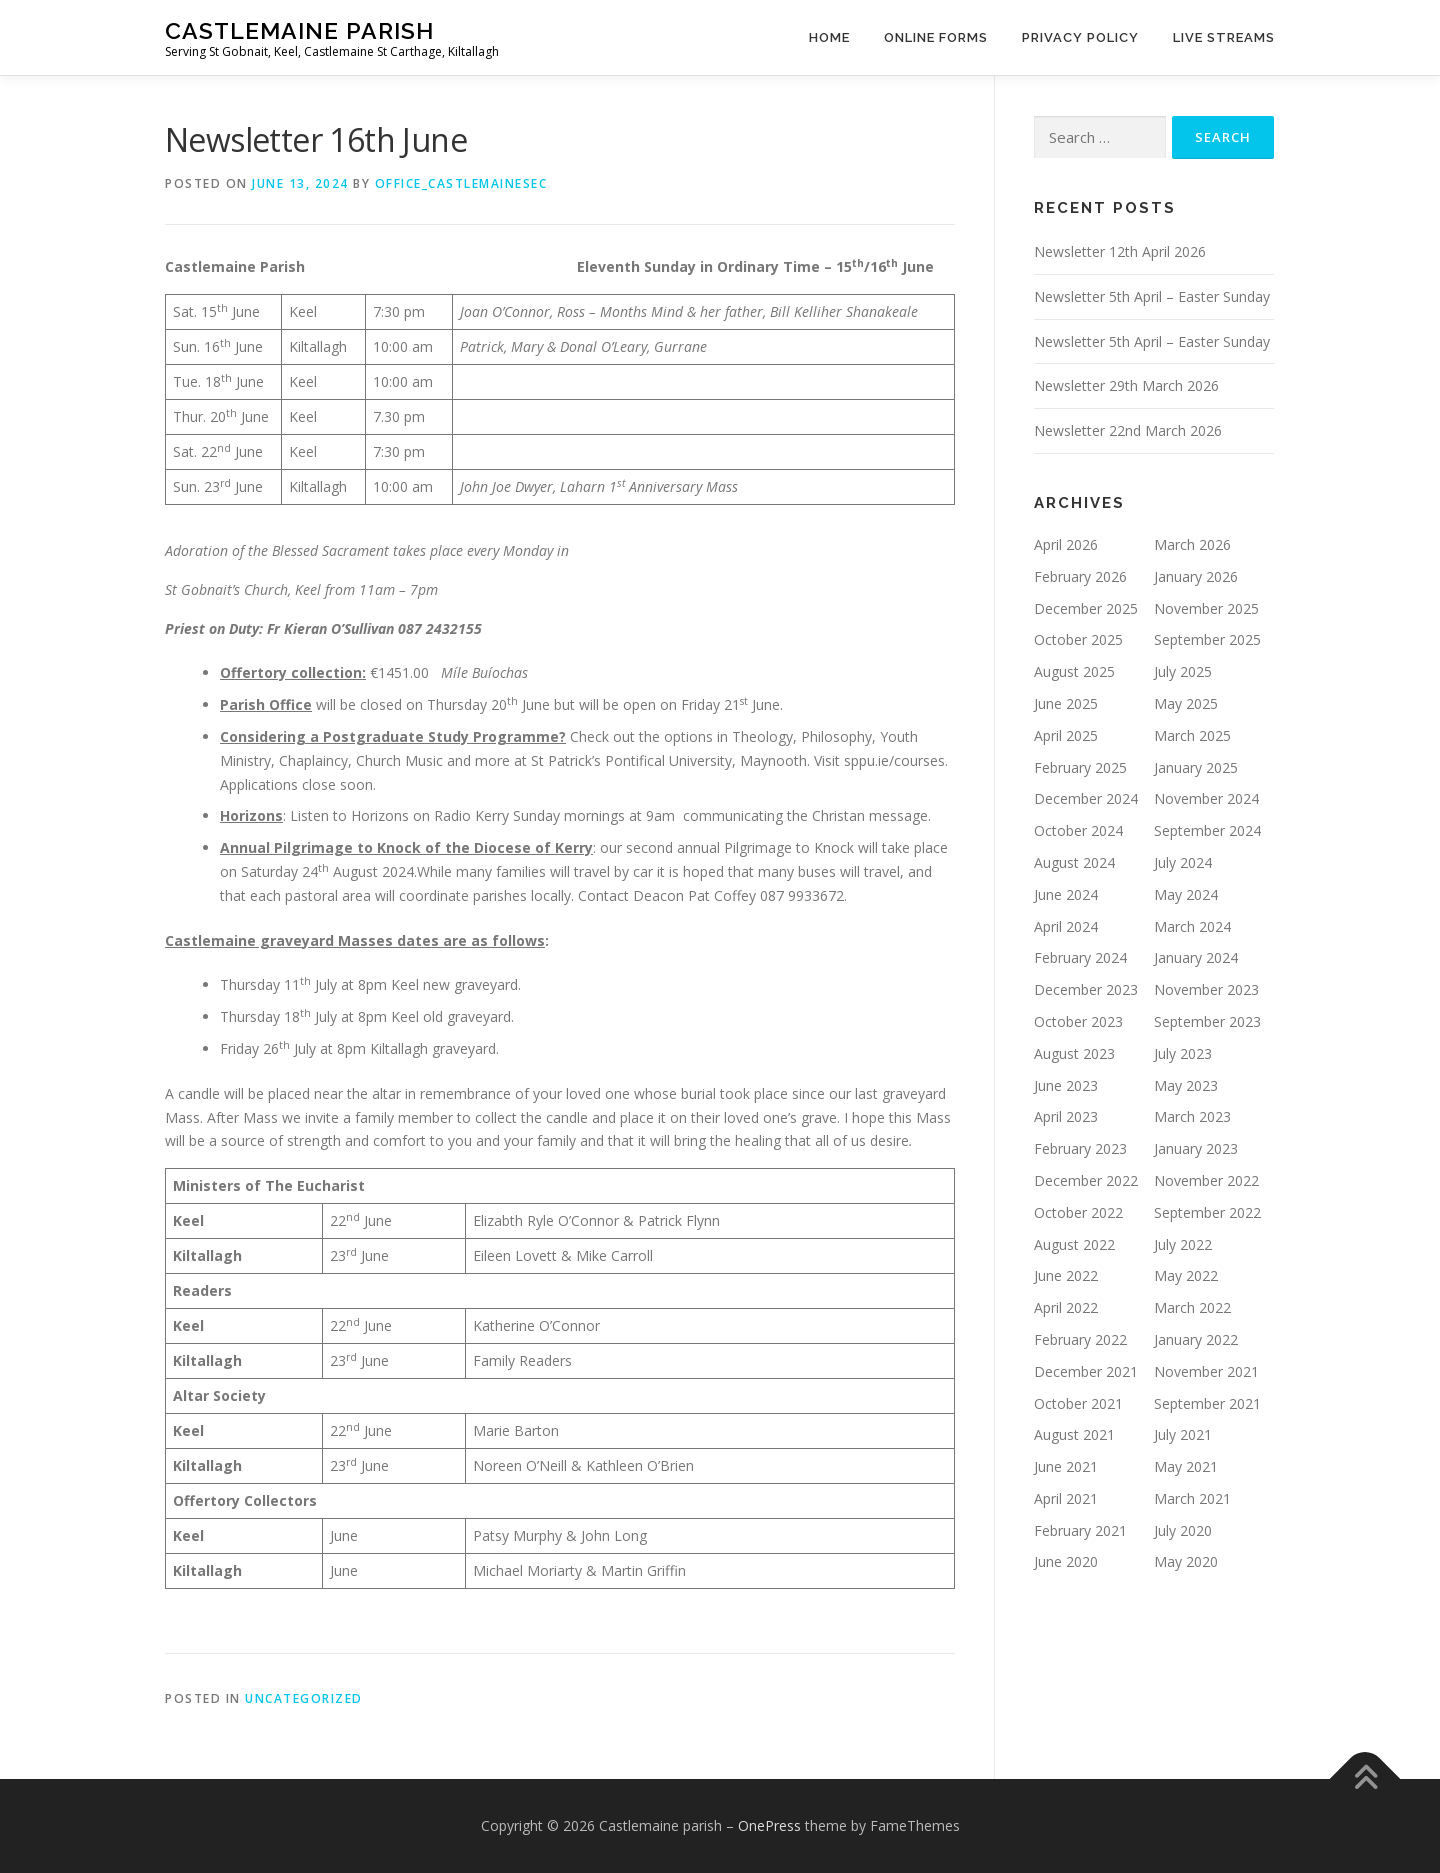 The height and width of the screenshot is (1873, 1440). Describe the element at coordinates (1086, 1180) in the screenshot. I see `December 2022` at that location.